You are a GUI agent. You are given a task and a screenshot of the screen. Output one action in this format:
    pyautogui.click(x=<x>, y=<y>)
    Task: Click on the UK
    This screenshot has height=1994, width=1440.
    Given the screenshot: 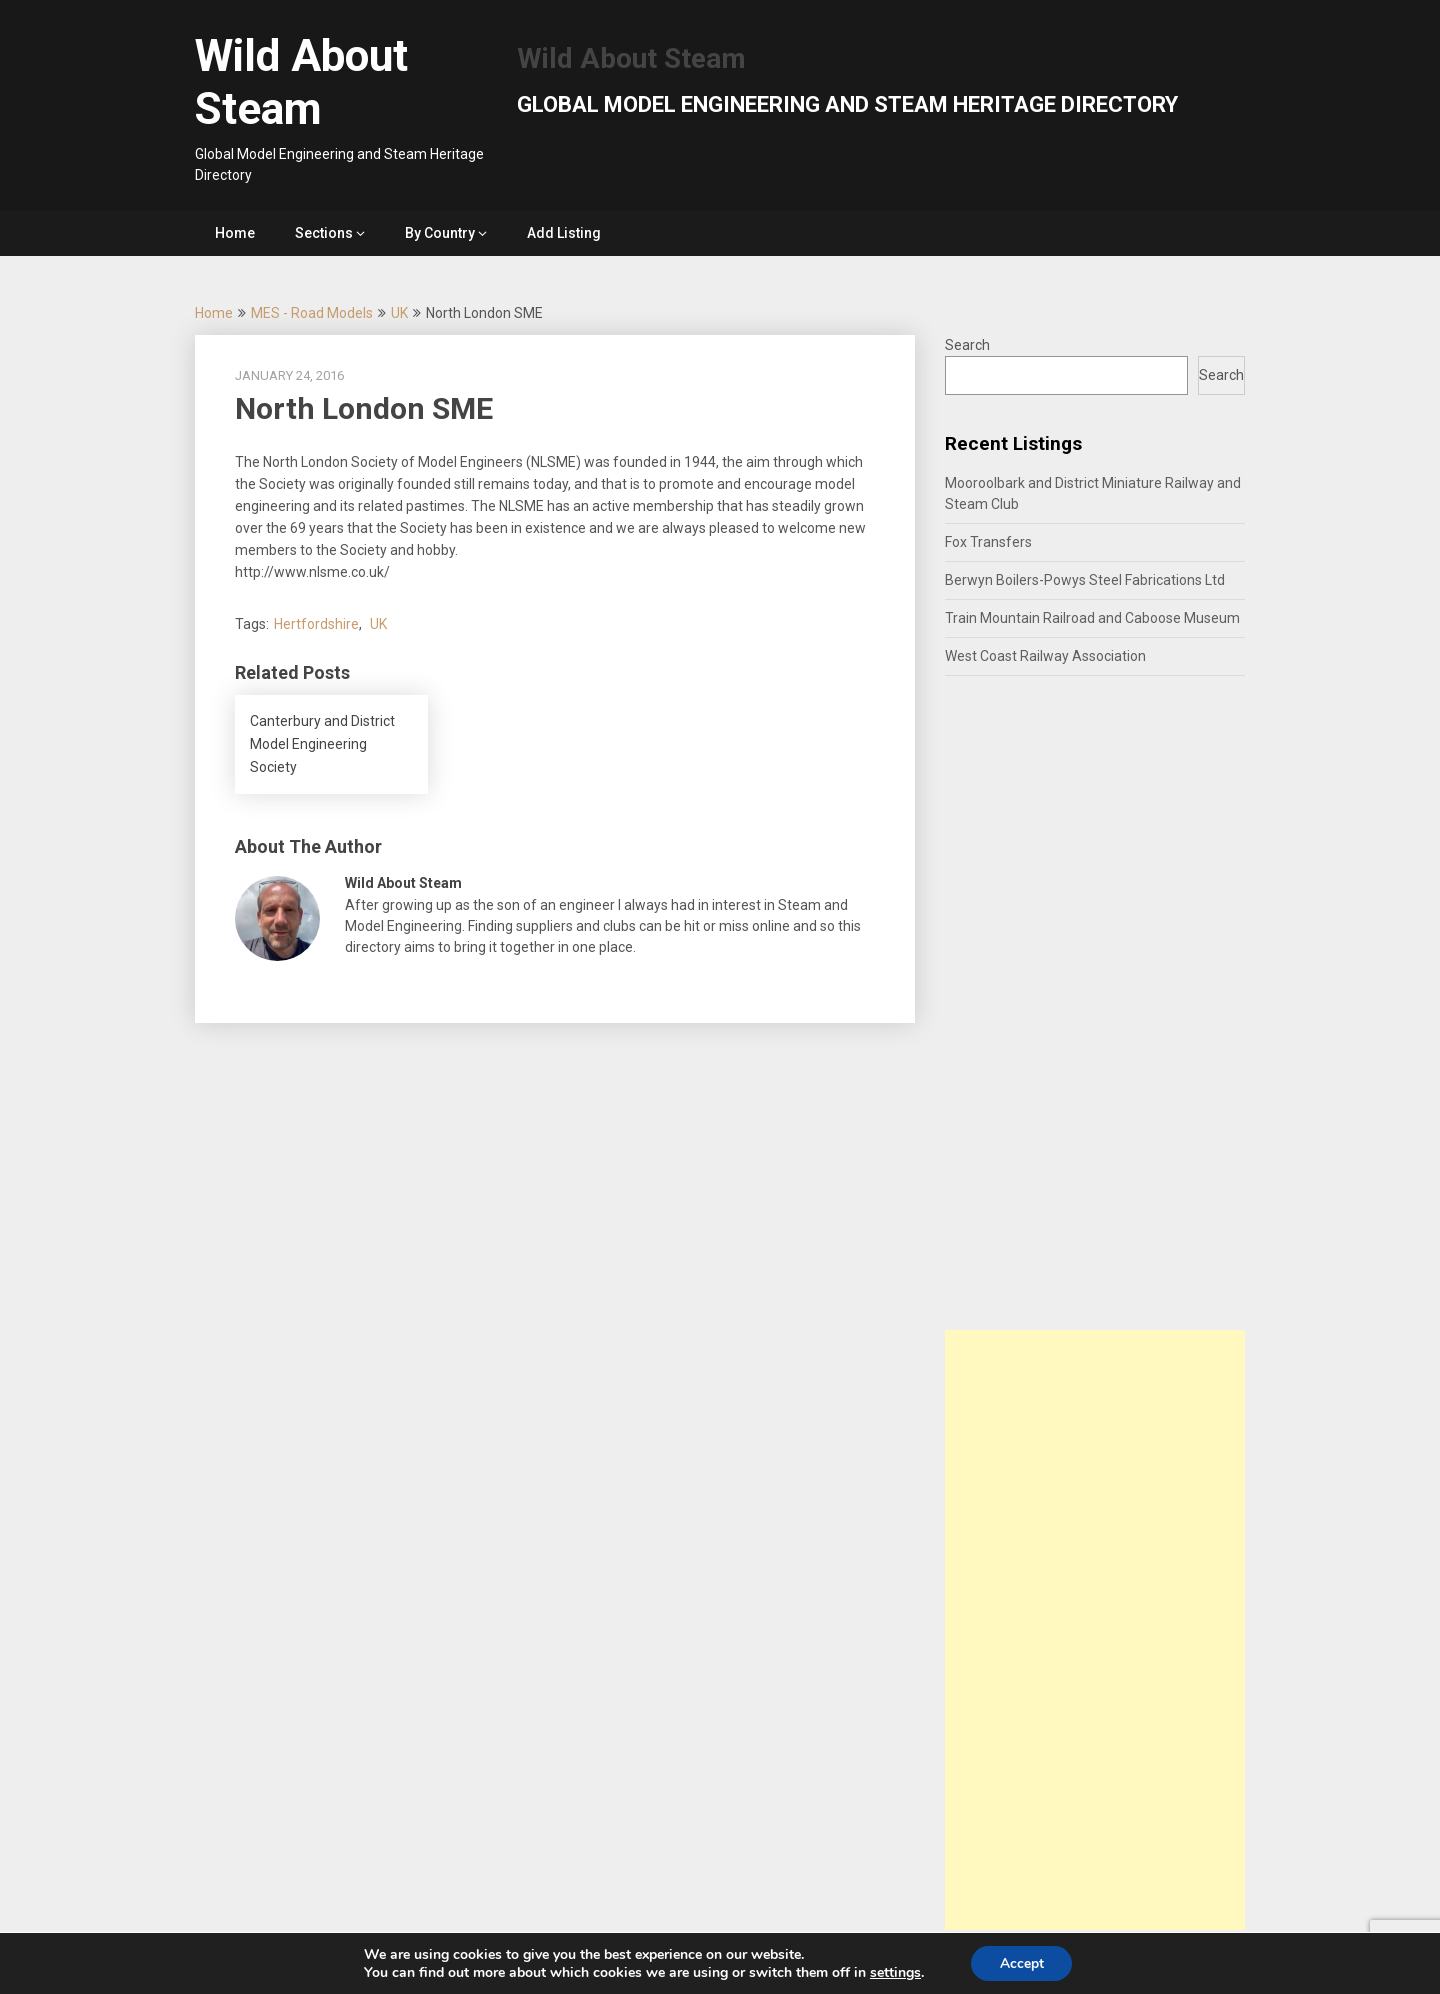 What is the action you would take?
    pyautogui.click(x=399, y=313)
    